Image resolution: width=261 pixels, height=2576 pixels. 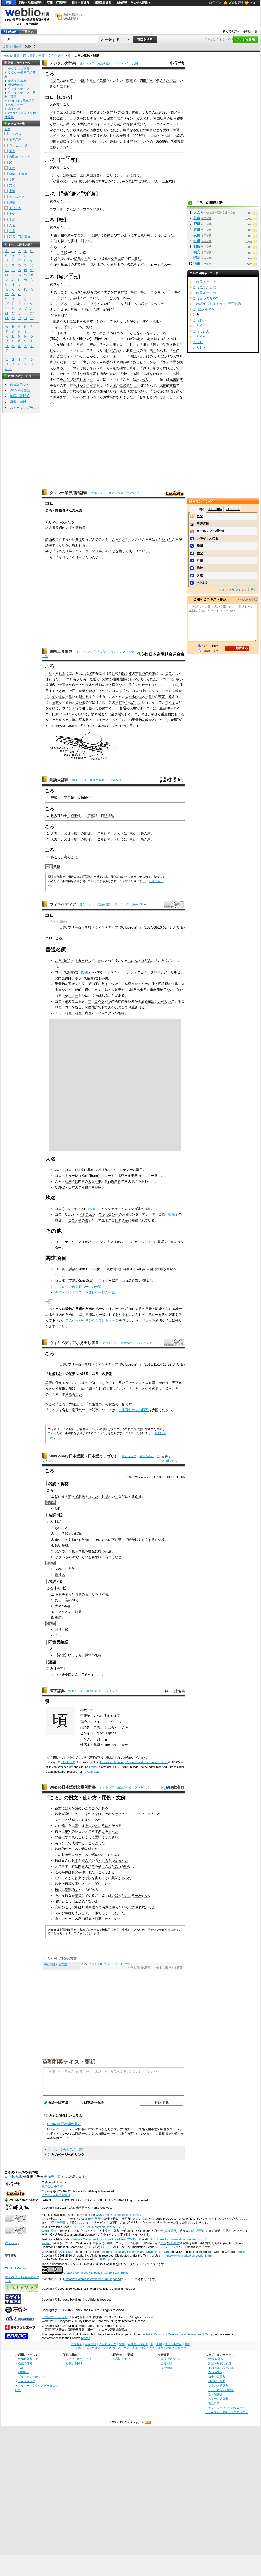 What do you see at coordinates (158, 990) in the screenshot?
I see `事務用椅子` at bounding box center [158, 990].